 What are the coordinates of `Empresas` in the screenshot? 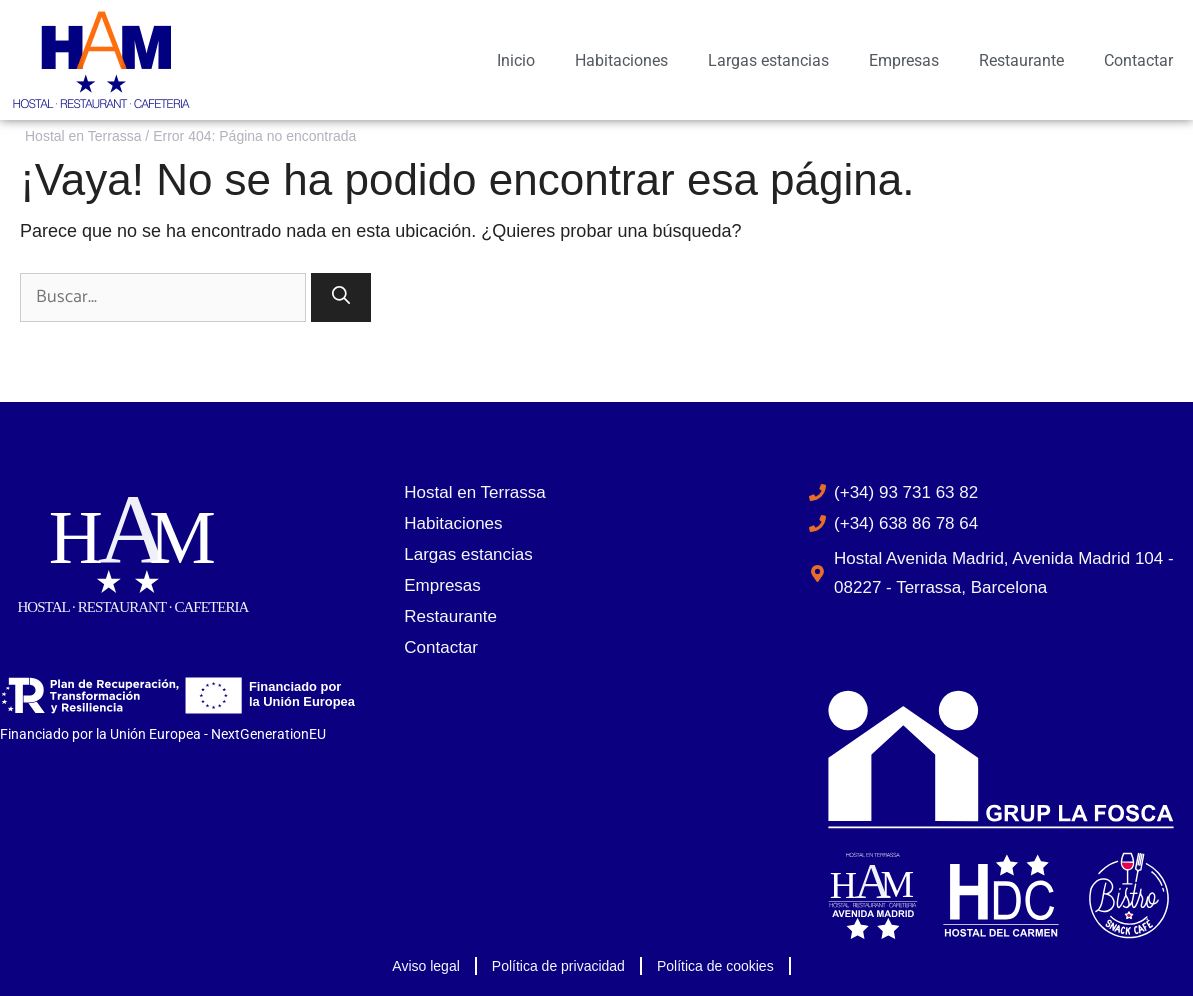 It's located at (904, 60).